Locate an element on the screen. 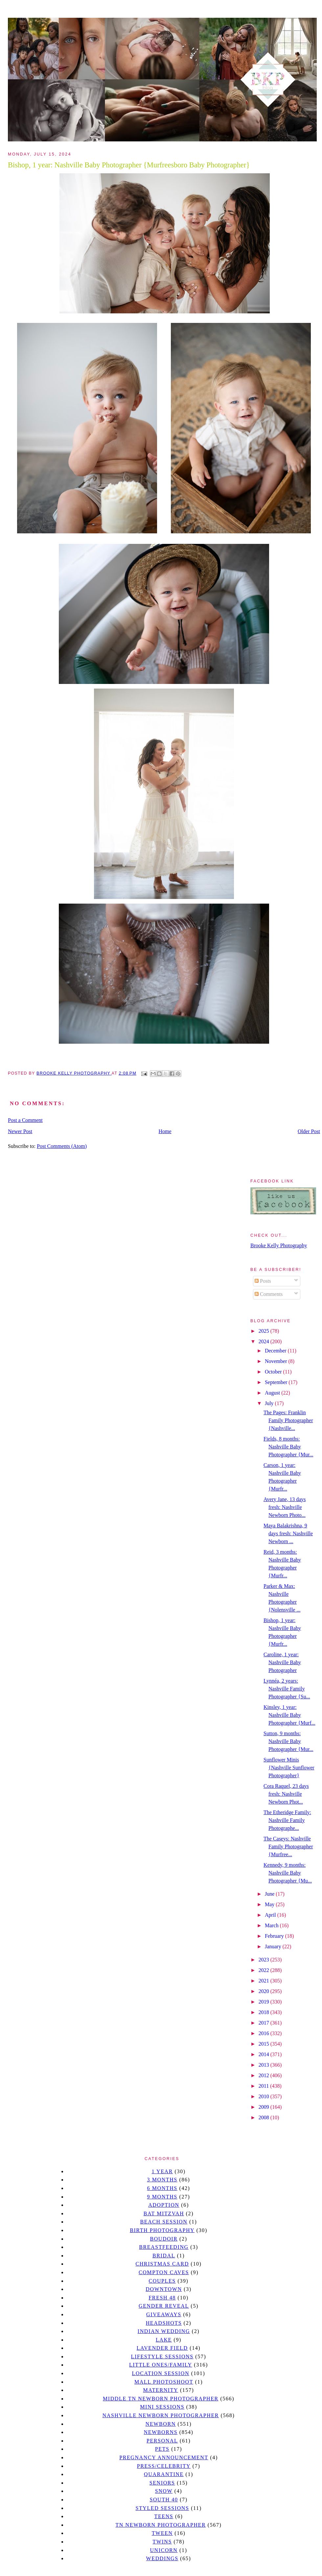 The width and height of the screenshot is (322, 2576). Maternity is located at coordinates (160, 2390).